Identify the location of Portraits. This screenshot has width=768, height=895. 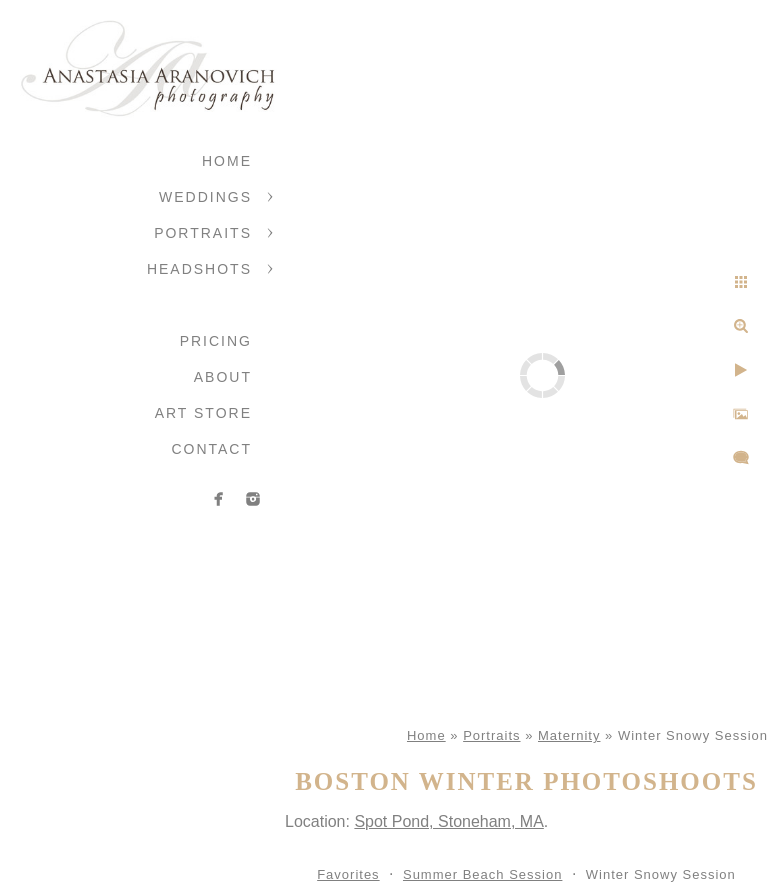
(203, 233).